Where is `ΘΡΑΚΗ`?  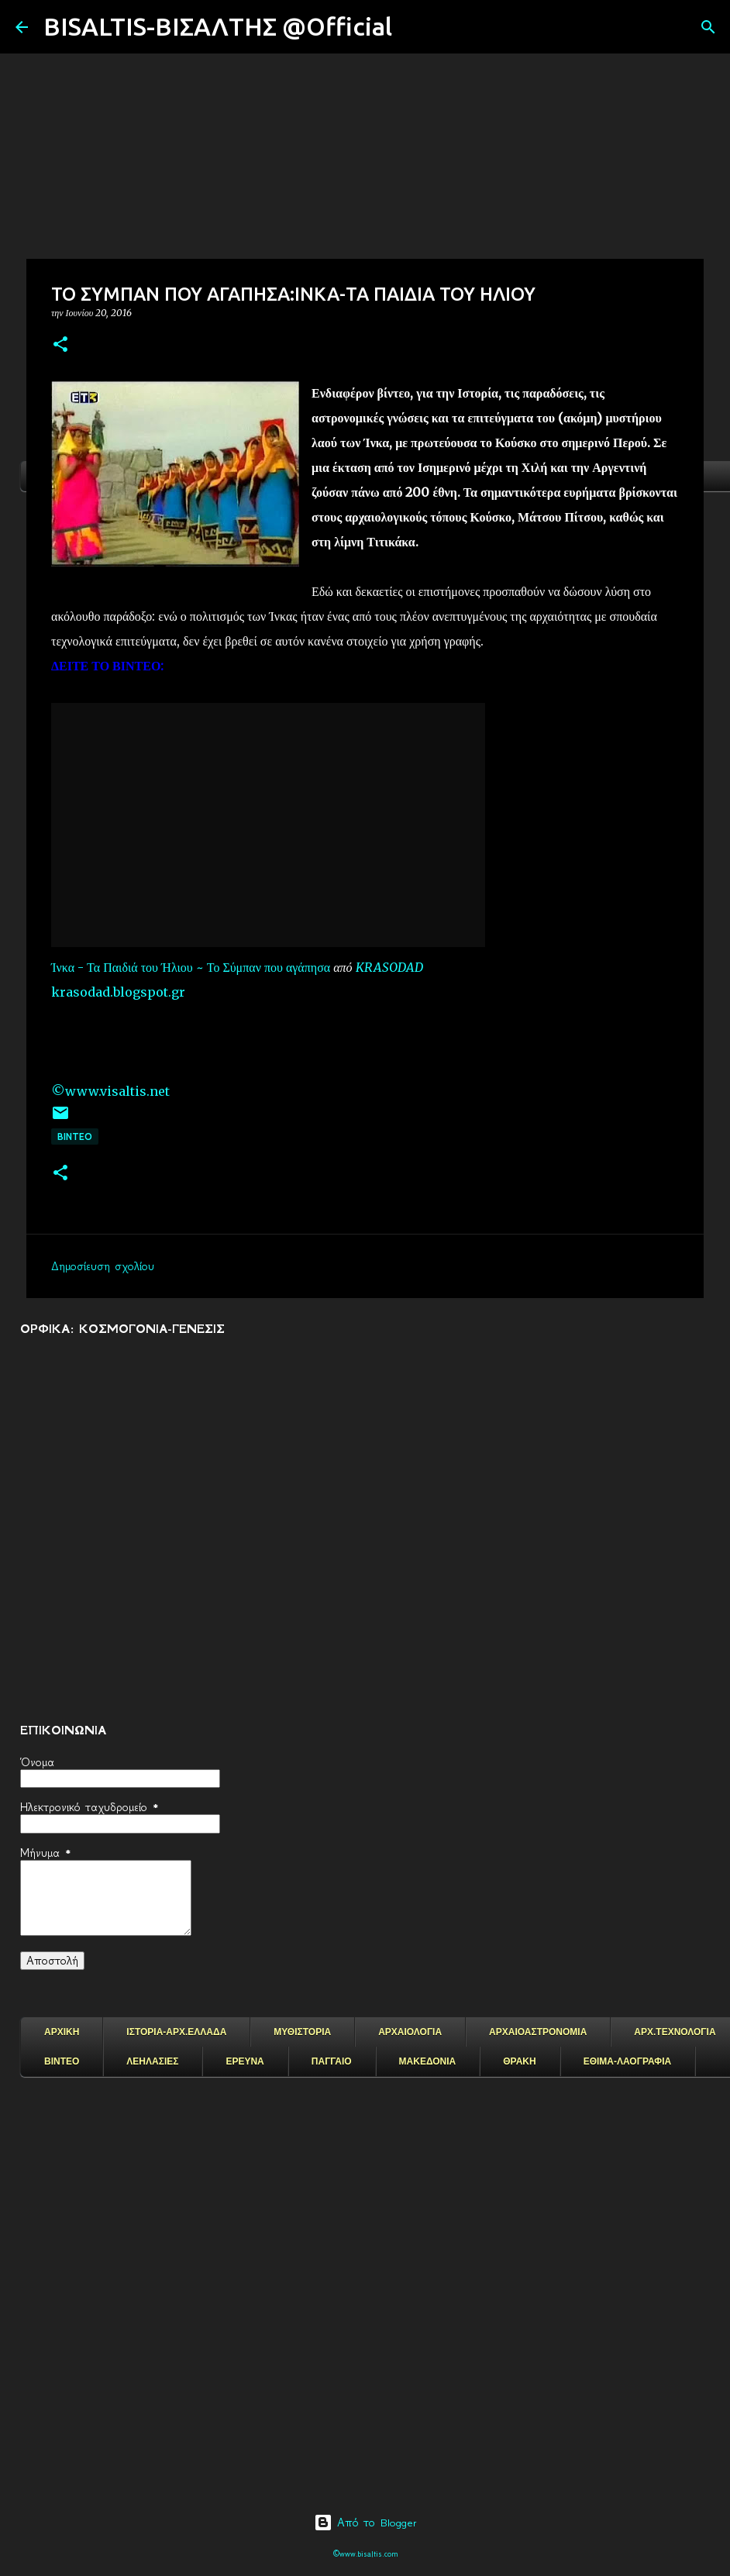 ΘΡΑΚΗ is located at coordinates (519, 2061).